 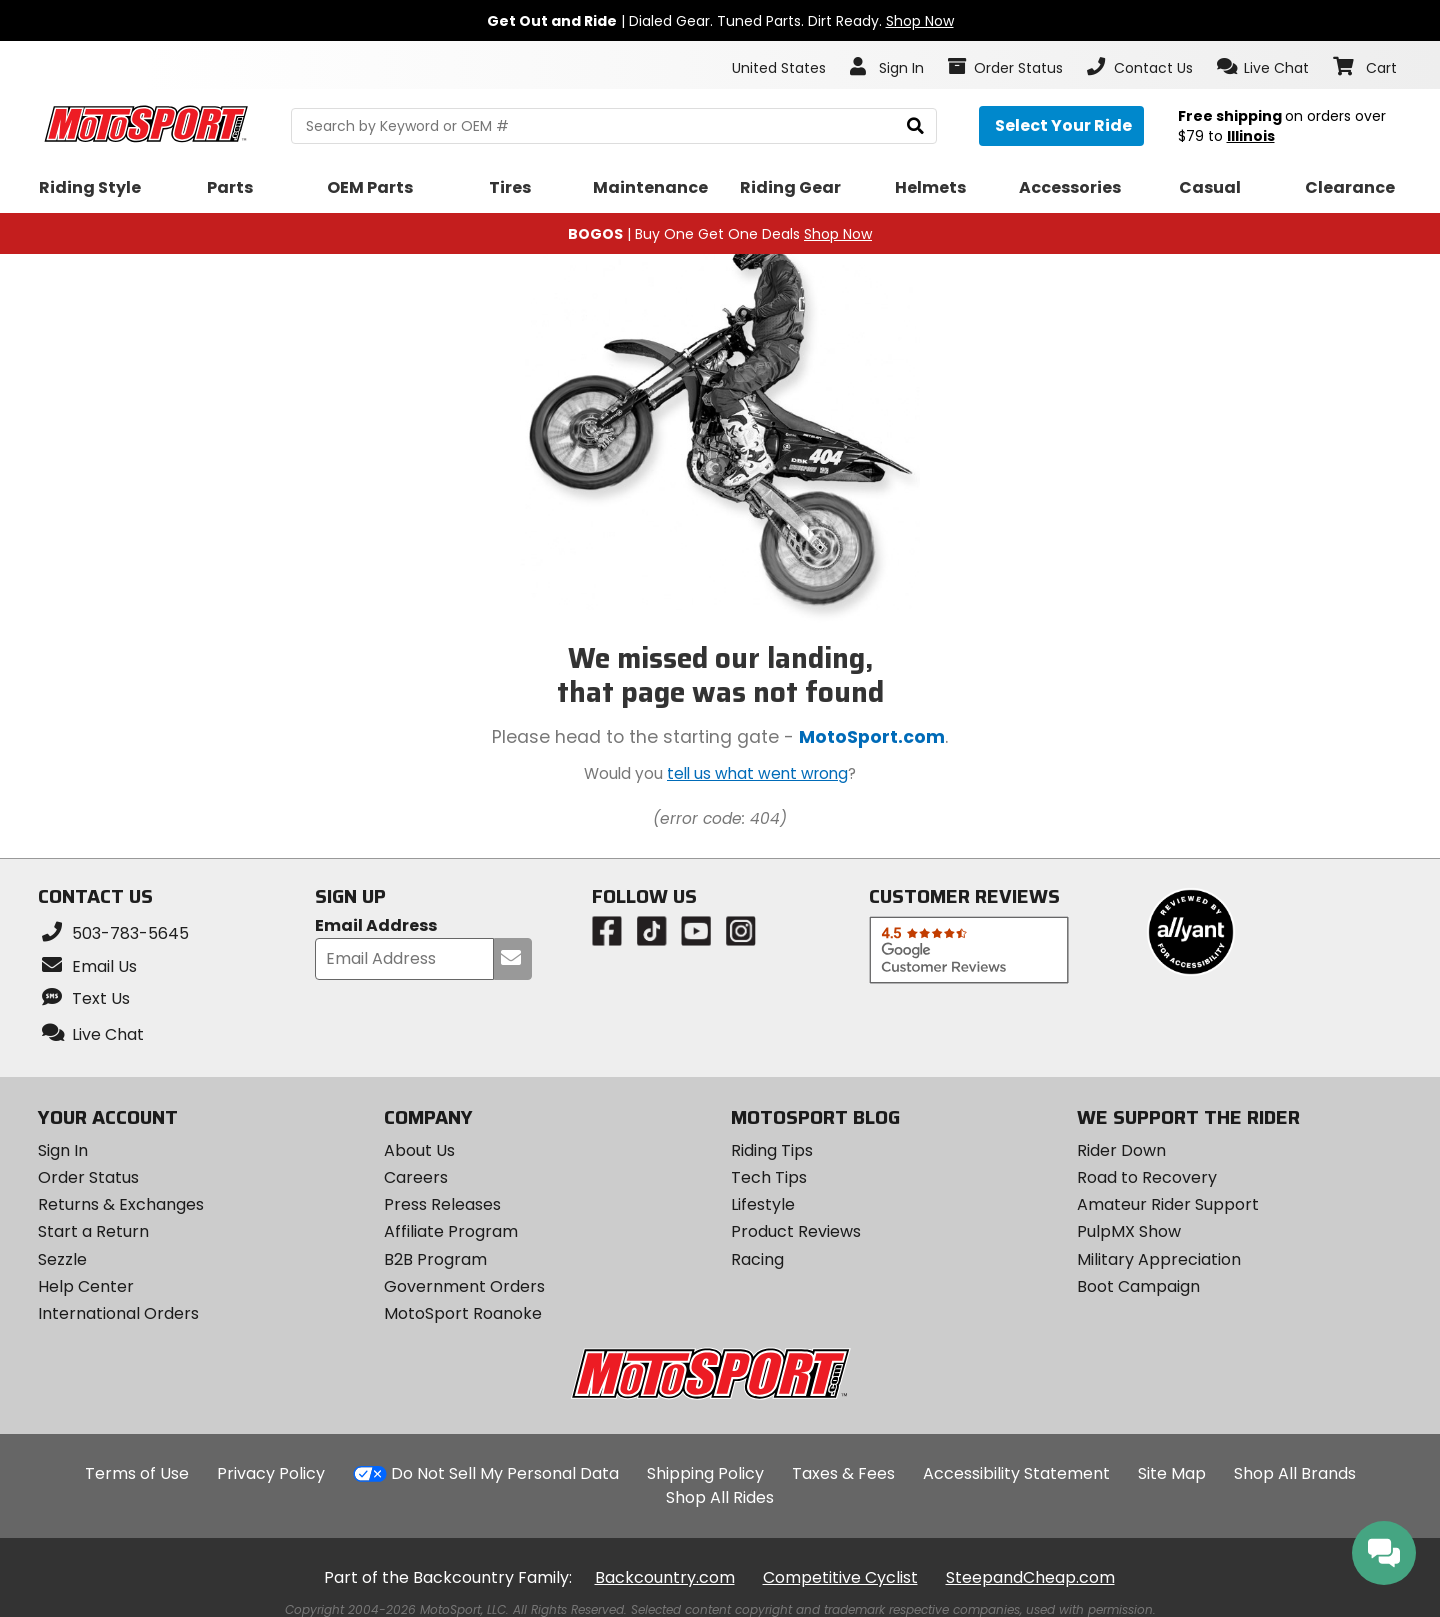 What do you see at coordinates (1138, 1286) in the screenshot?
I see `Boot Campaign` at bounding box center [1138, 1286].